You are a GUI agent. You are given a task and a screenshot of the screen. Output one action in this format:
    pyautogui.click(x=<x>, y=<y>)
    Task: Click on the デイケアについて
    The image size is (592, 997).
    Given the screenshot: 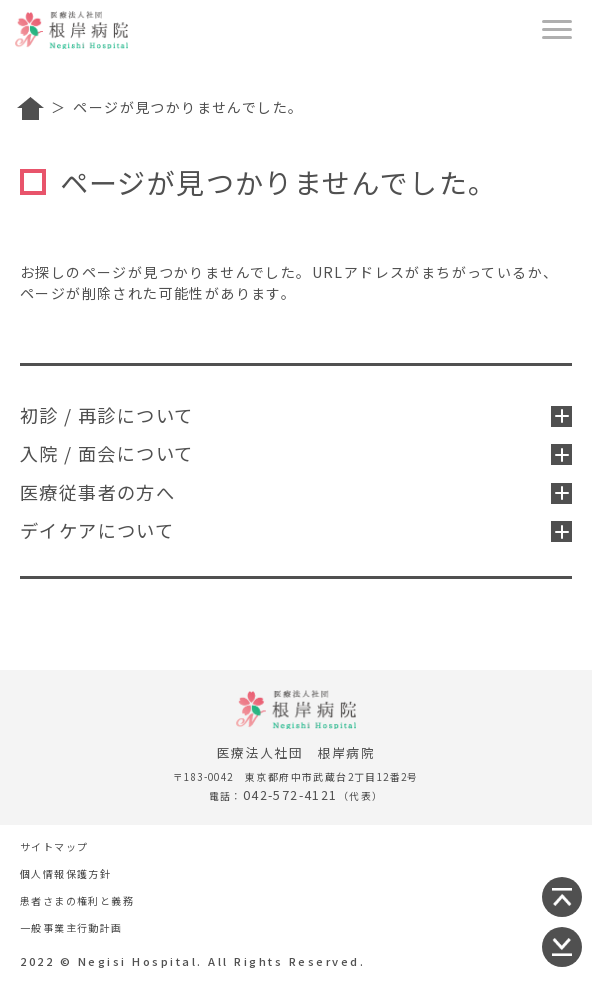 What is the action you would take?
    pyautogui.click(x=296, y=530)
    